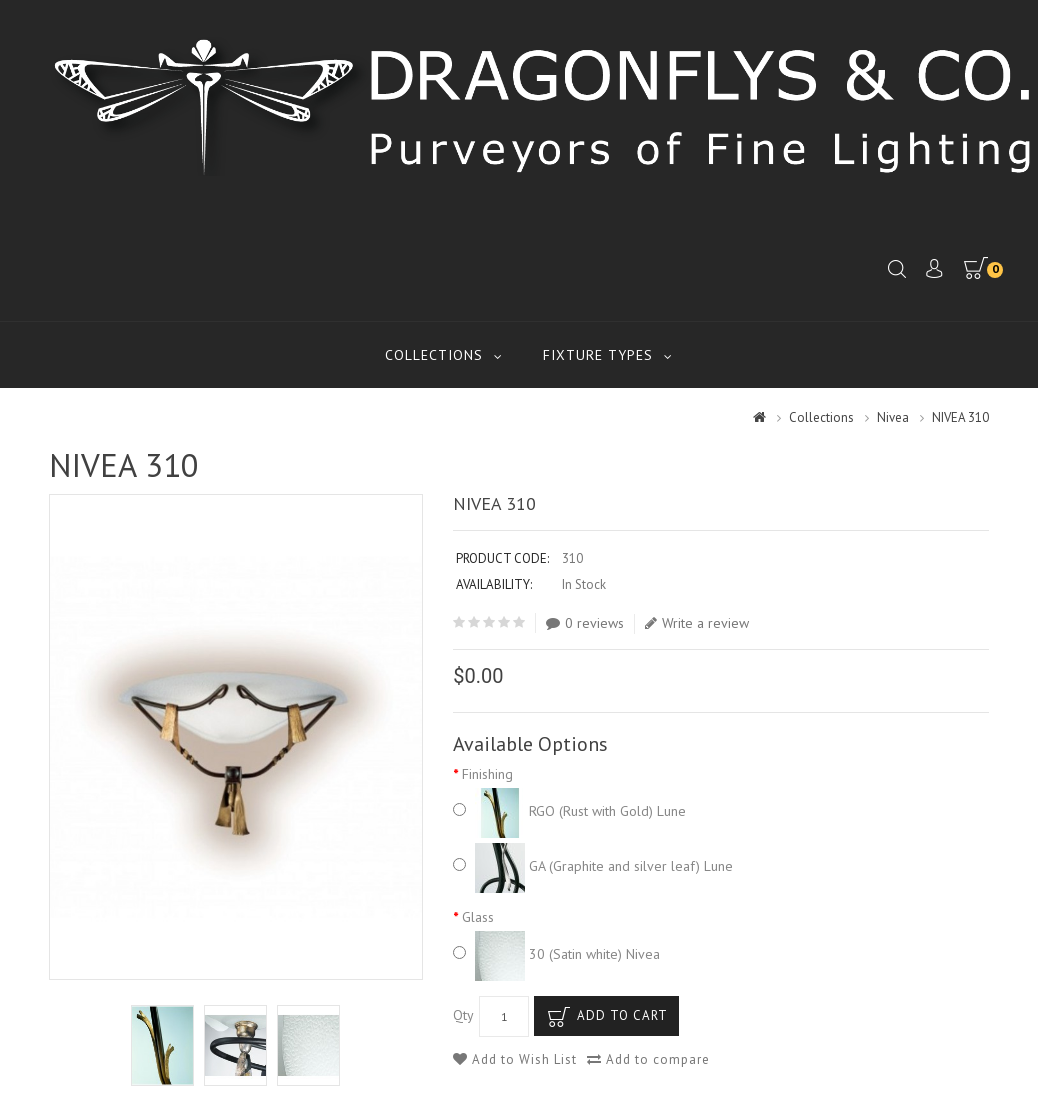  I want to click on GA (Graphite and silver leaf) Lune, so click(593, 866).